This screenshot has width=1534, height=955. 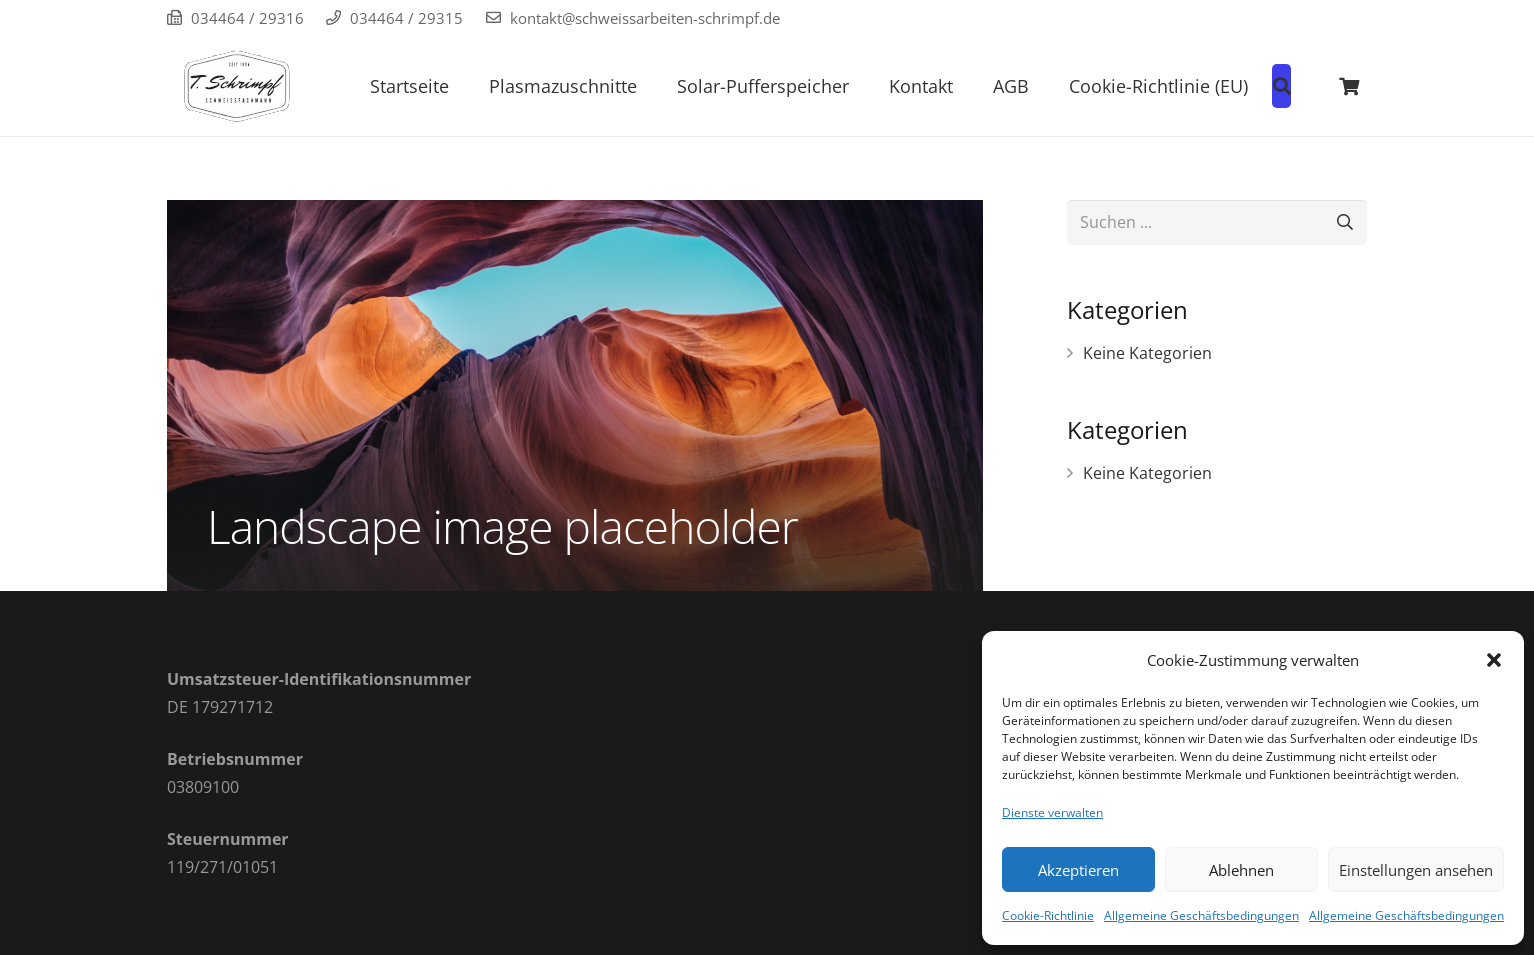 What do you see at coordinates (1217, 222) in the screenshot?
I see `[Suchen ...]` at bounding box center [1217, 222].